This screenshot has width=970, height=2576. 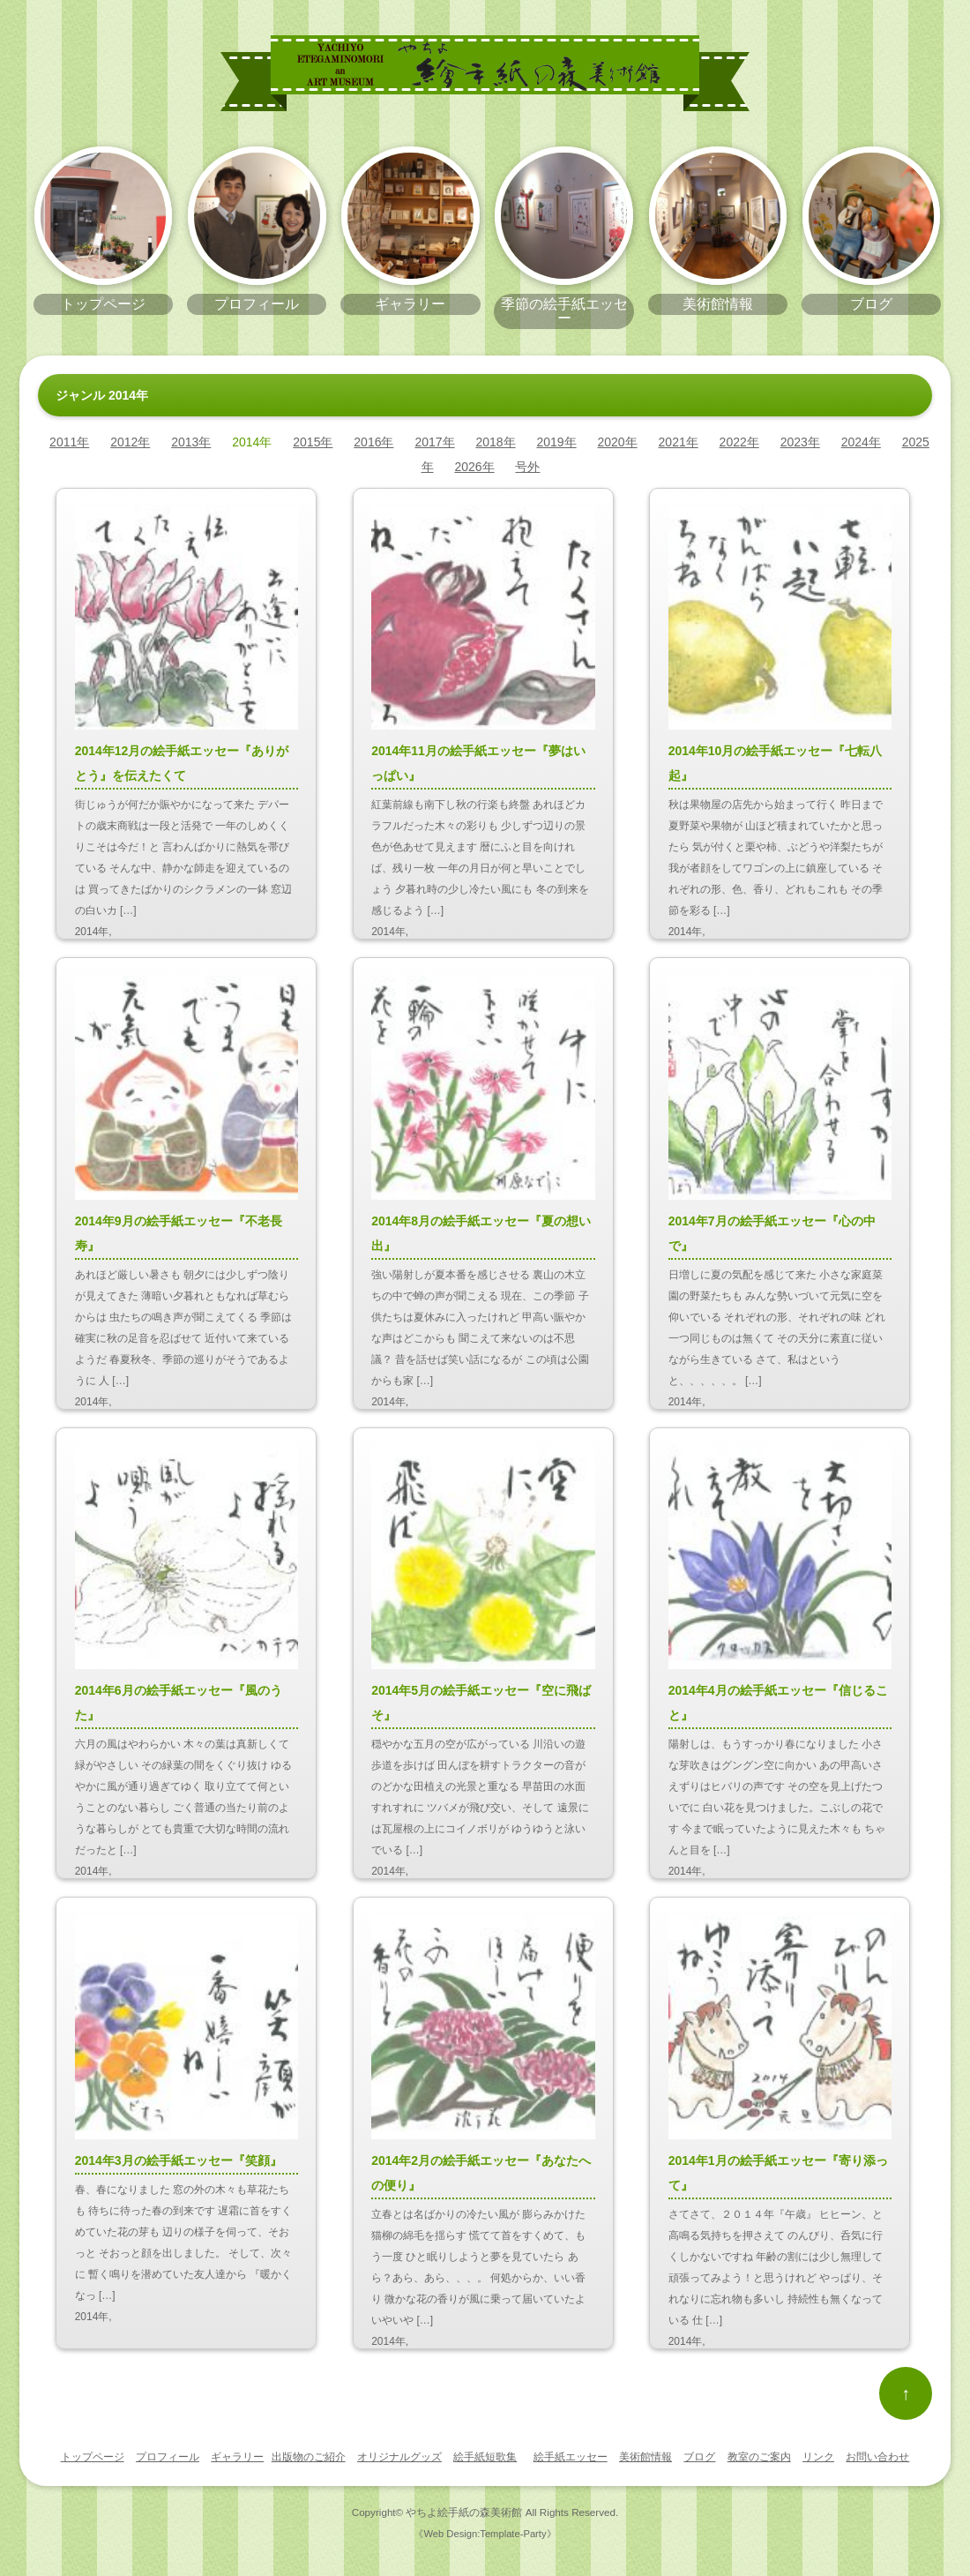 What do you see at coordinates (699, 2457) in the screenshot?
I see `ブログ` at bounding box center [699, 2457].